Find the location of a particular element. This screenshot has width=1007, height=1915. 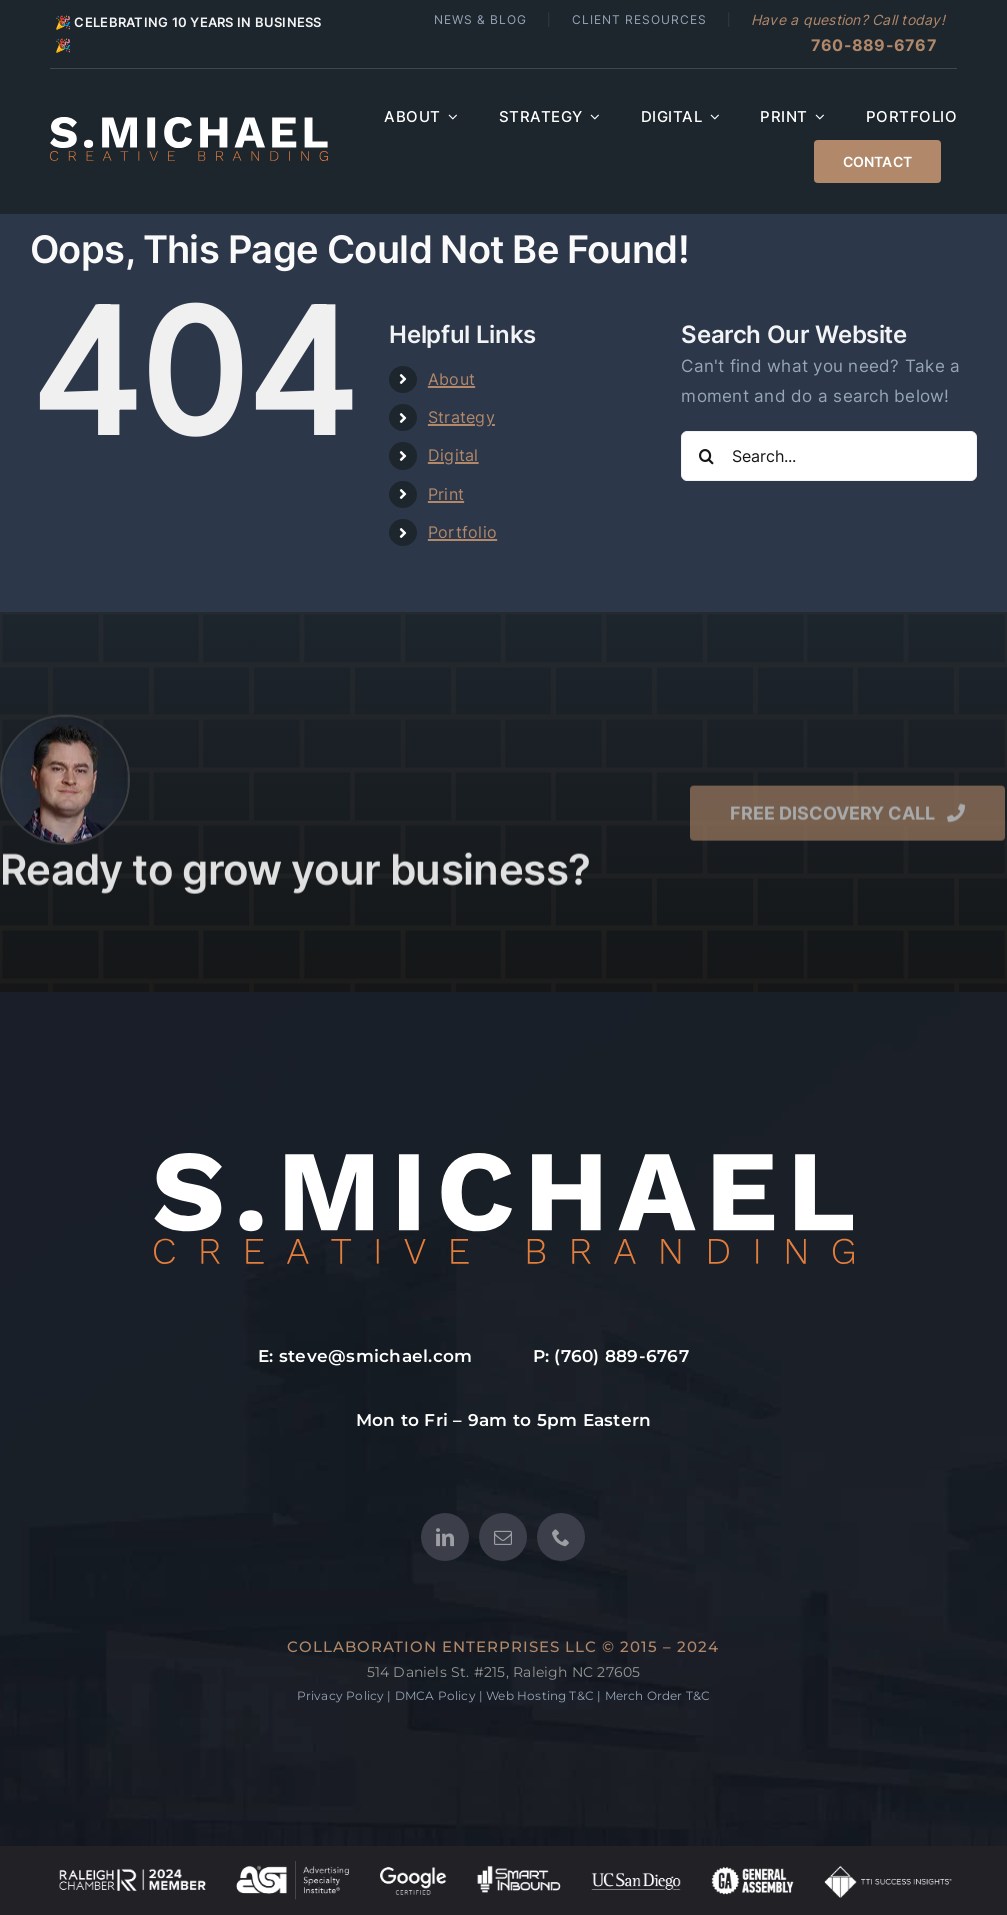

[S.MICHAEL Creative Branding – Main Logo SVG] is located at coordinates (189, 125).